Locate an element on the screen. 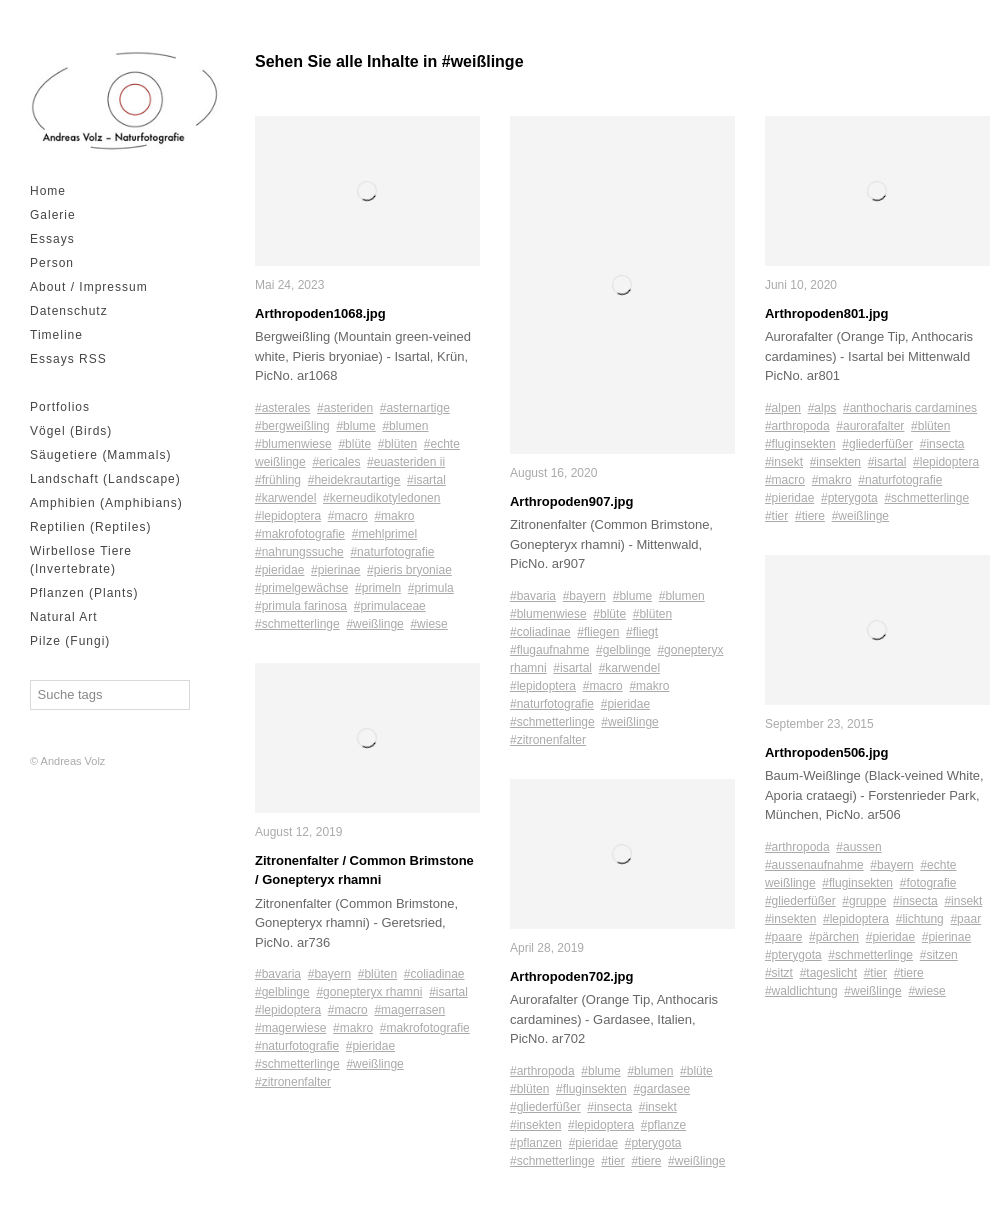 This screenshot has height=1232, width=1000. #pflanze is located at coordinates (663, 1125).